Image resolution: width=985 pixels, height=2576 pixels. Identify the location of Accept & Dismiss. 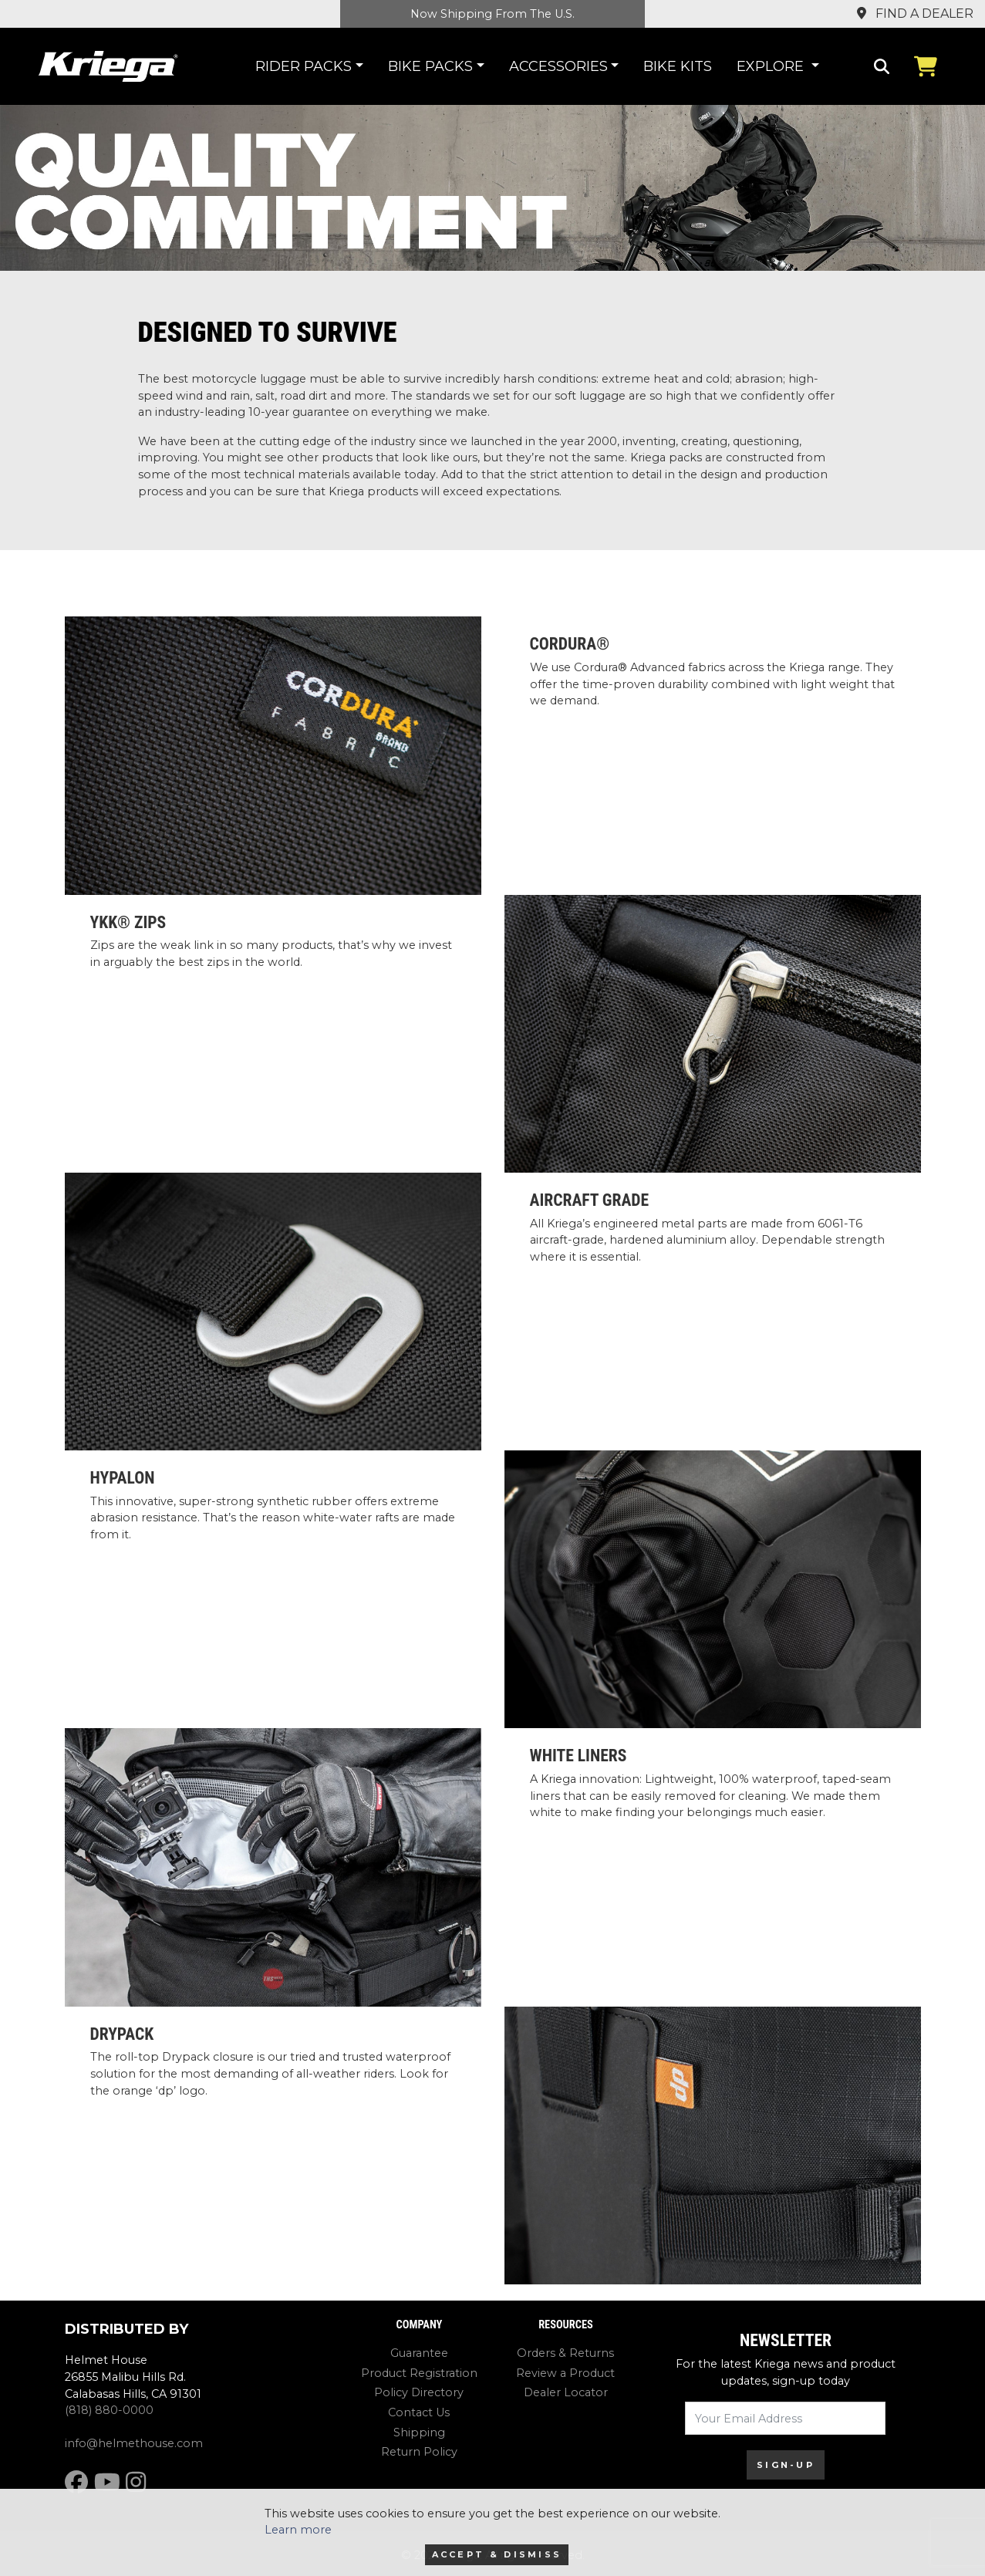
(497, 2554).